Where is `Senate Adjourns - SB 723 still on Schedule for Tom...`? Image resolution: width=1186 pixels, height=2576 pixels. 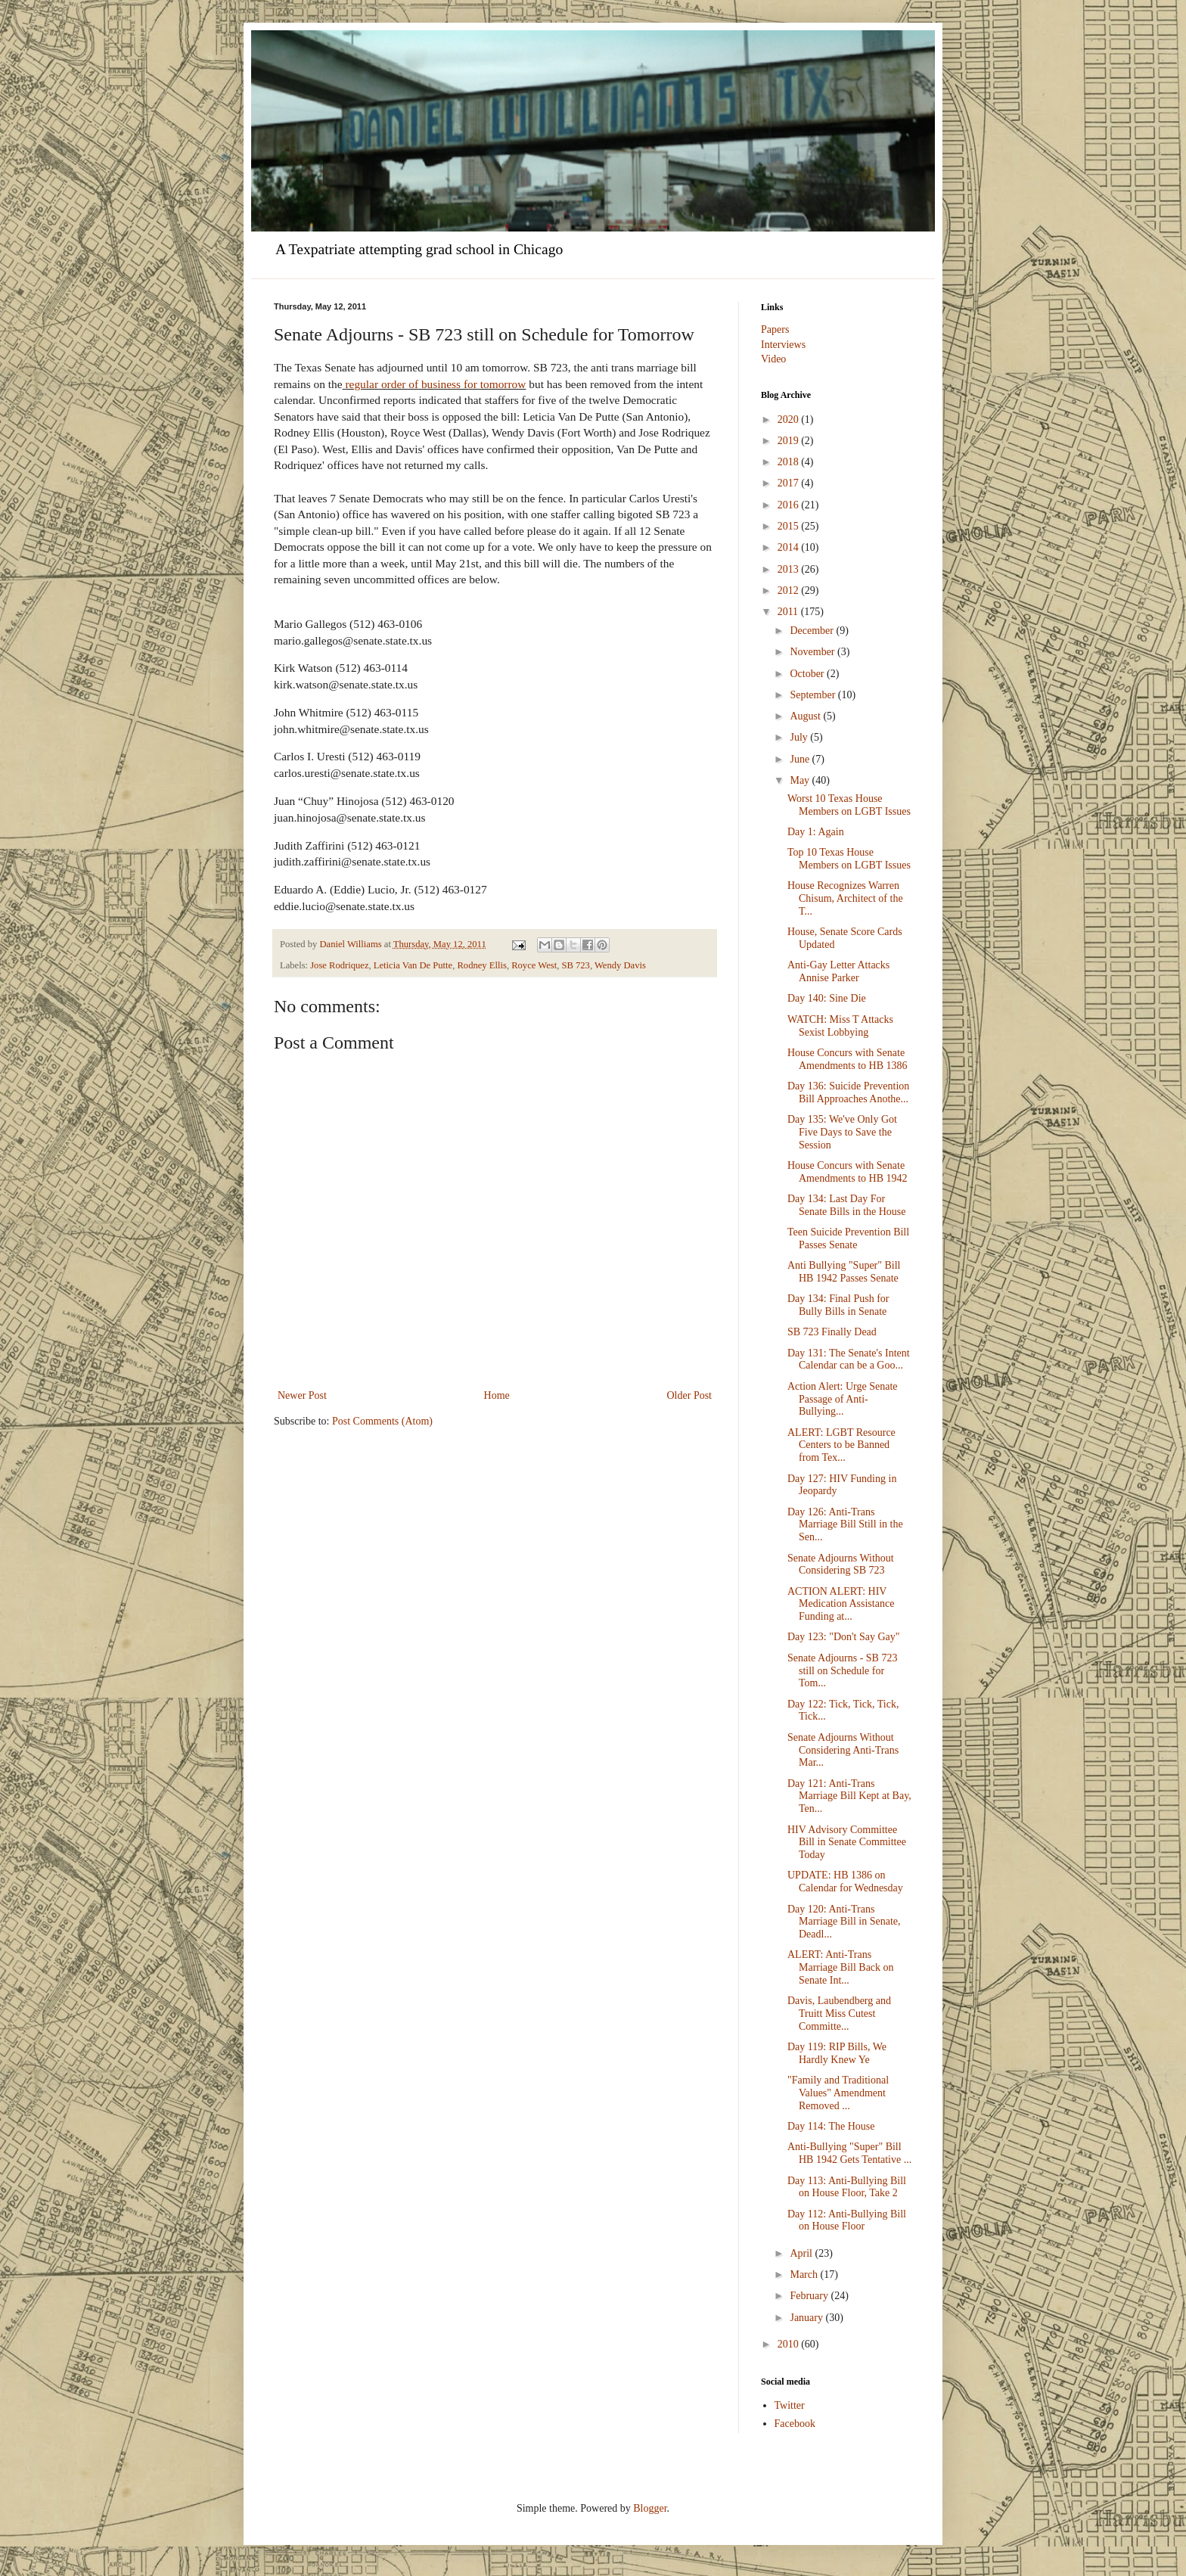 Senate Adjourns - SB 723 still on Schedule for Tom... is located at coordinates (842, 1670).